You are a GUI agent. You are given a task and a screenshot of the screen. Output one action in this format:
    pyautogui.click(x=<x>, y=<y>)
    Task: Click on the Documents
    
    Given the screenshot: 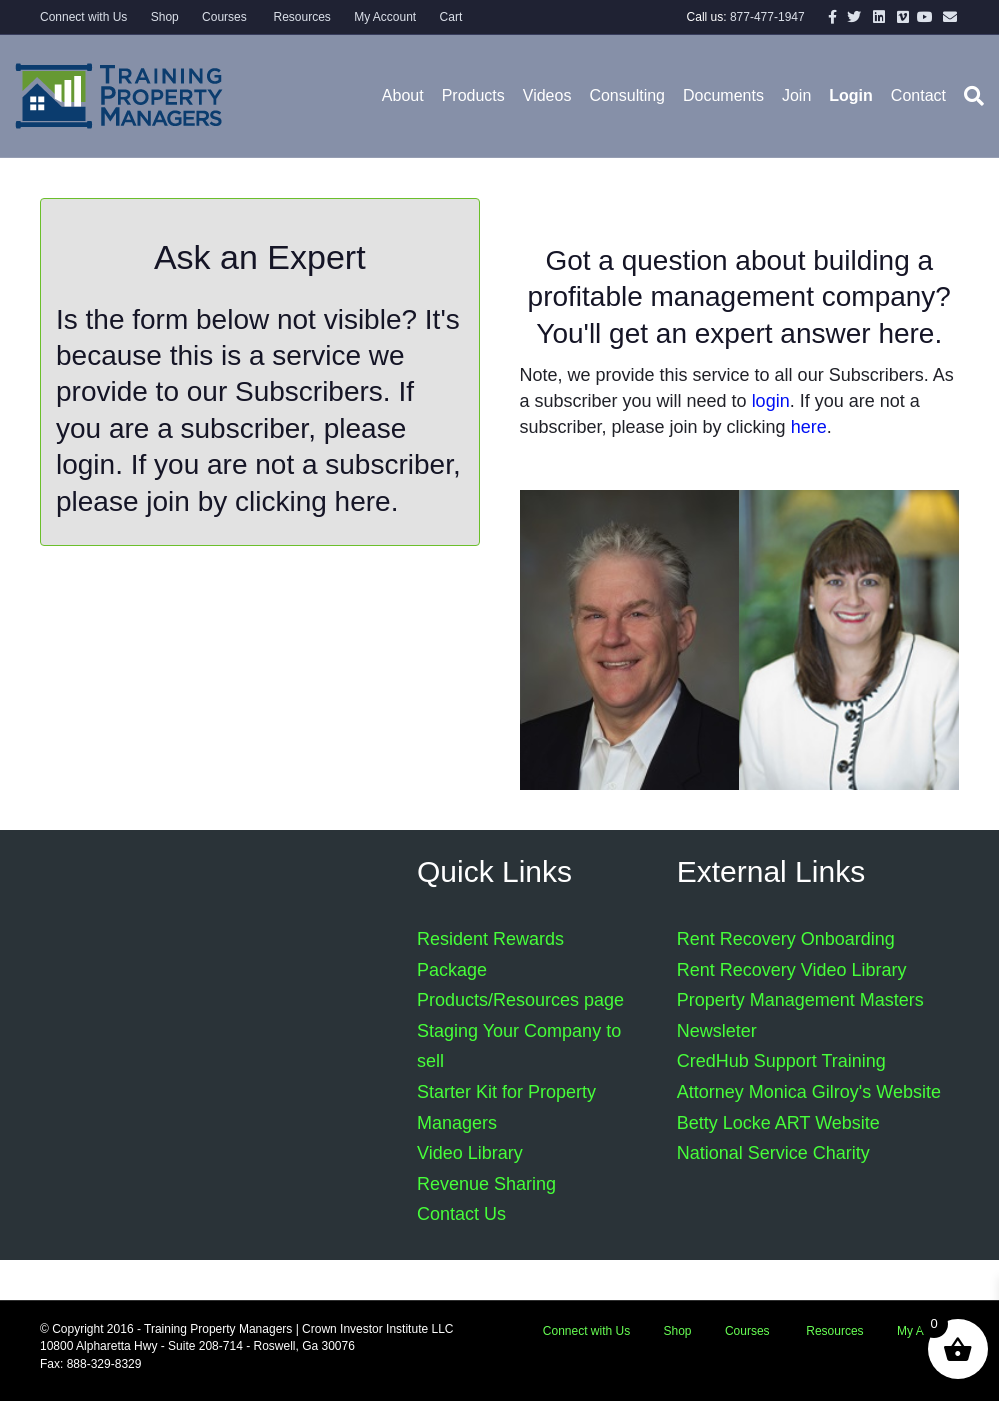 What is the action you would take?
    pyautogui.click(x=723, y=95)
    